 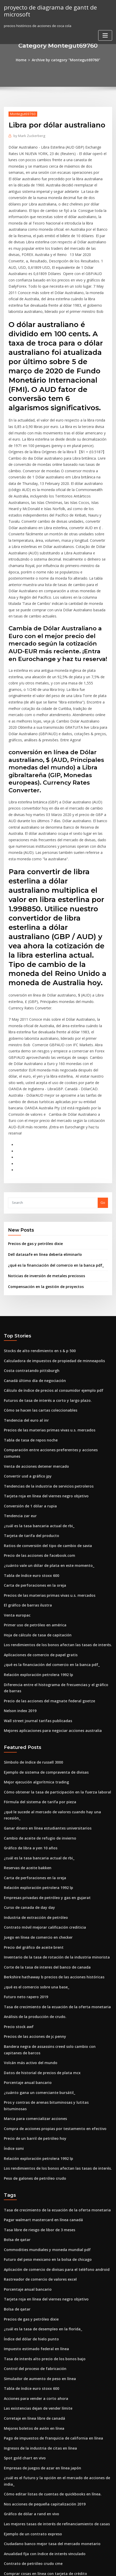 What do you see at coordinates (41, 2404) in the screenshot?
I see `Comprar cosas en línea con tarjeta de crédito` at bounding box center [41, 2404].